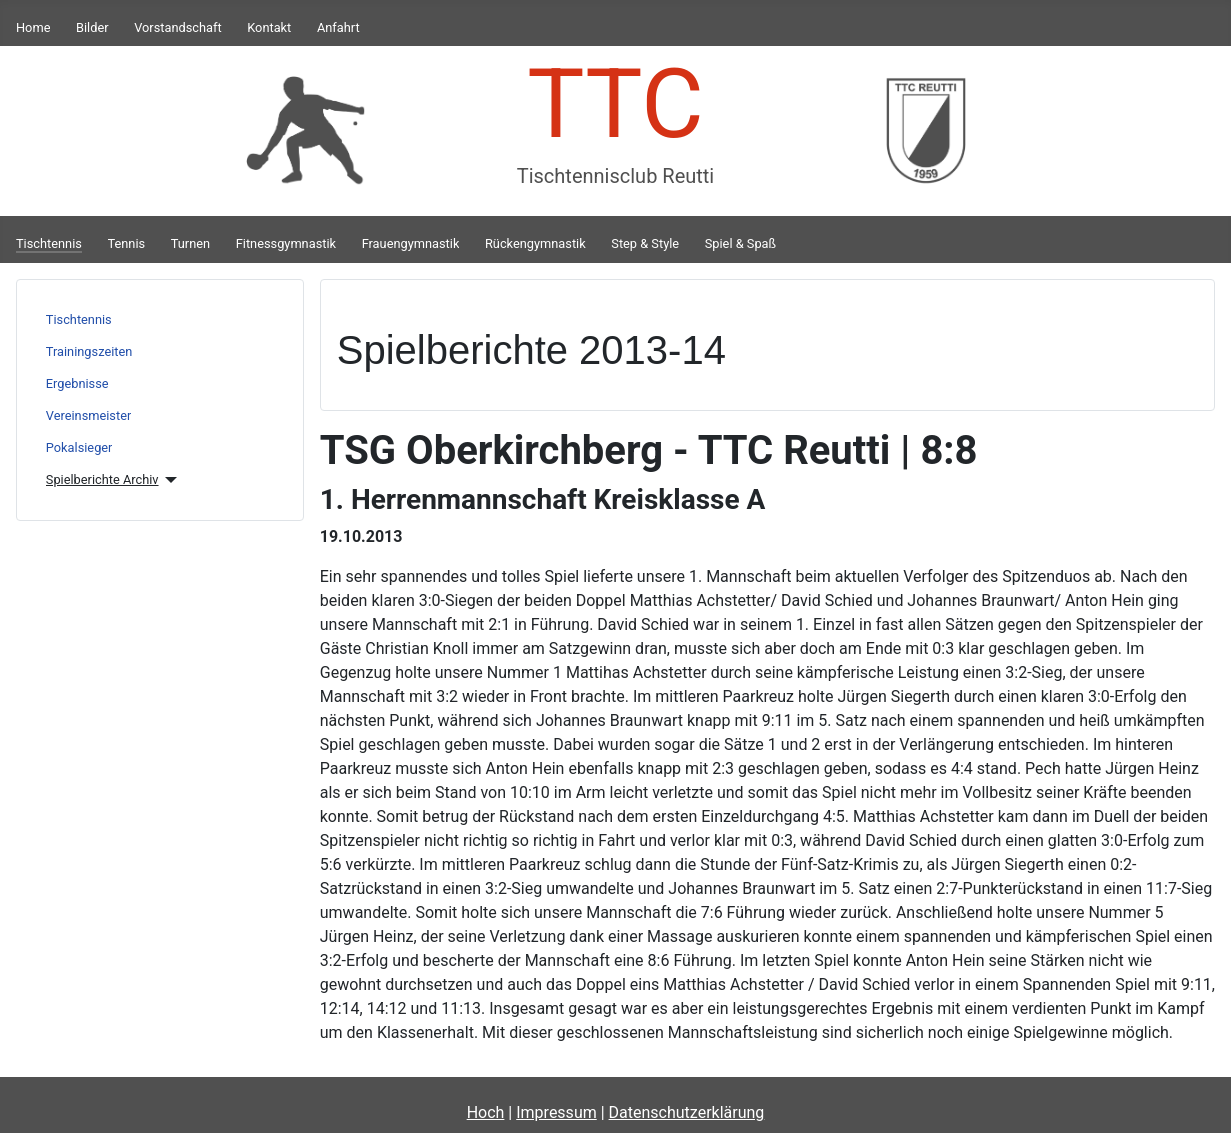 This screenshot has height=1133, width=1231. What do you see at coordinates (338, 27) in the screenshot?
I see `Anfahrt` at bounding box center [338, 27].